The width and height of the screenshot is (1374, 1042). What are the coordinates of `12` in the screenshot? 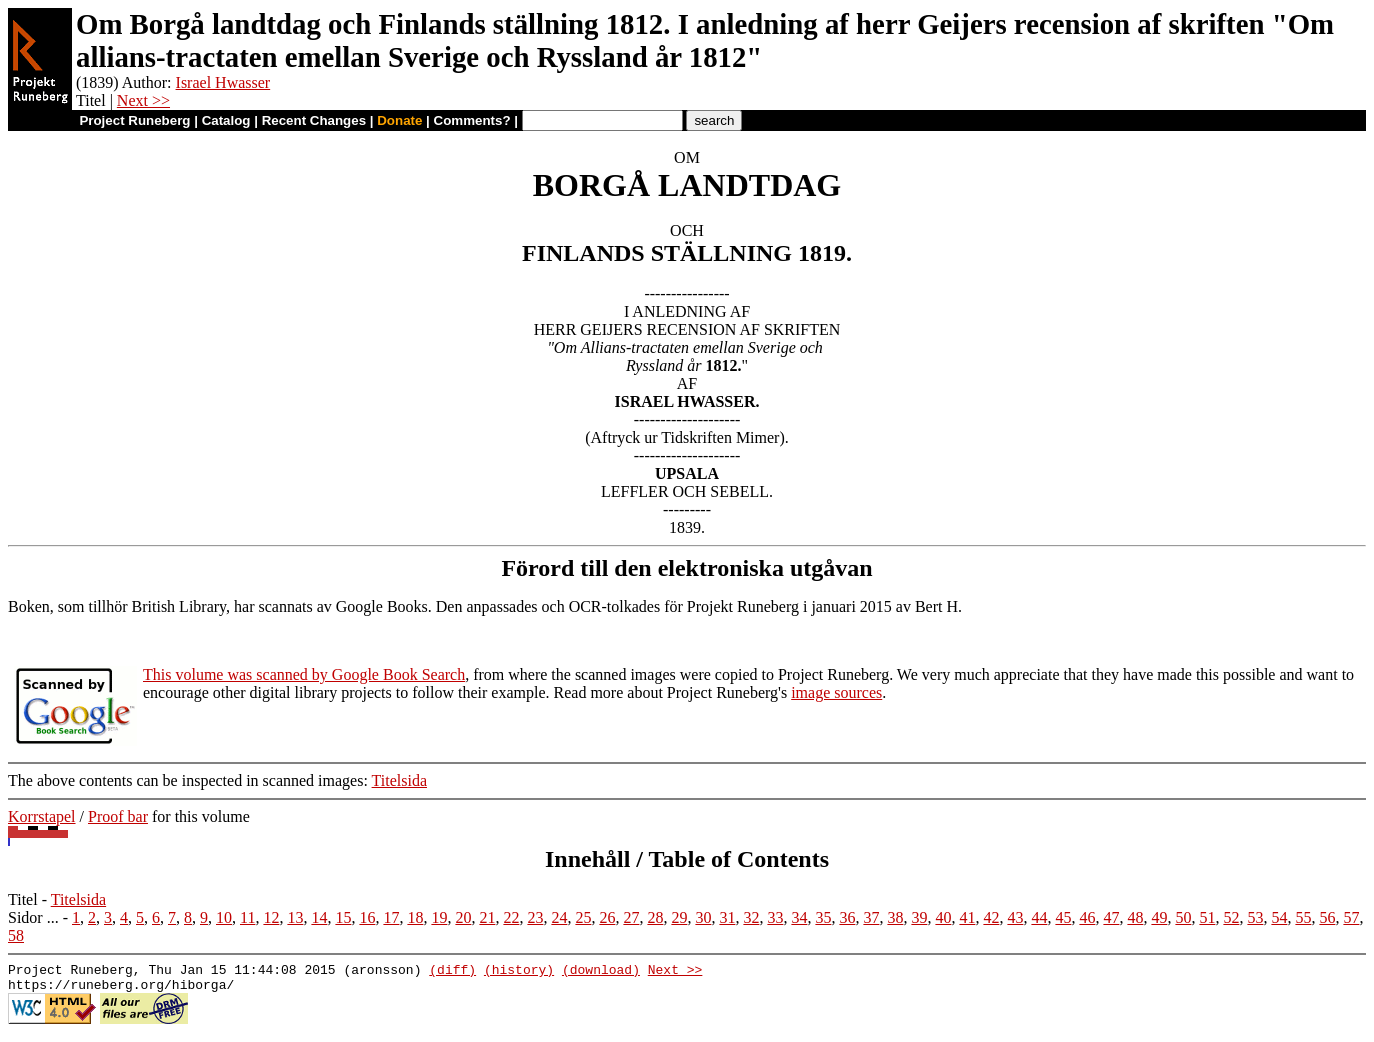 It's located at (271, 917).